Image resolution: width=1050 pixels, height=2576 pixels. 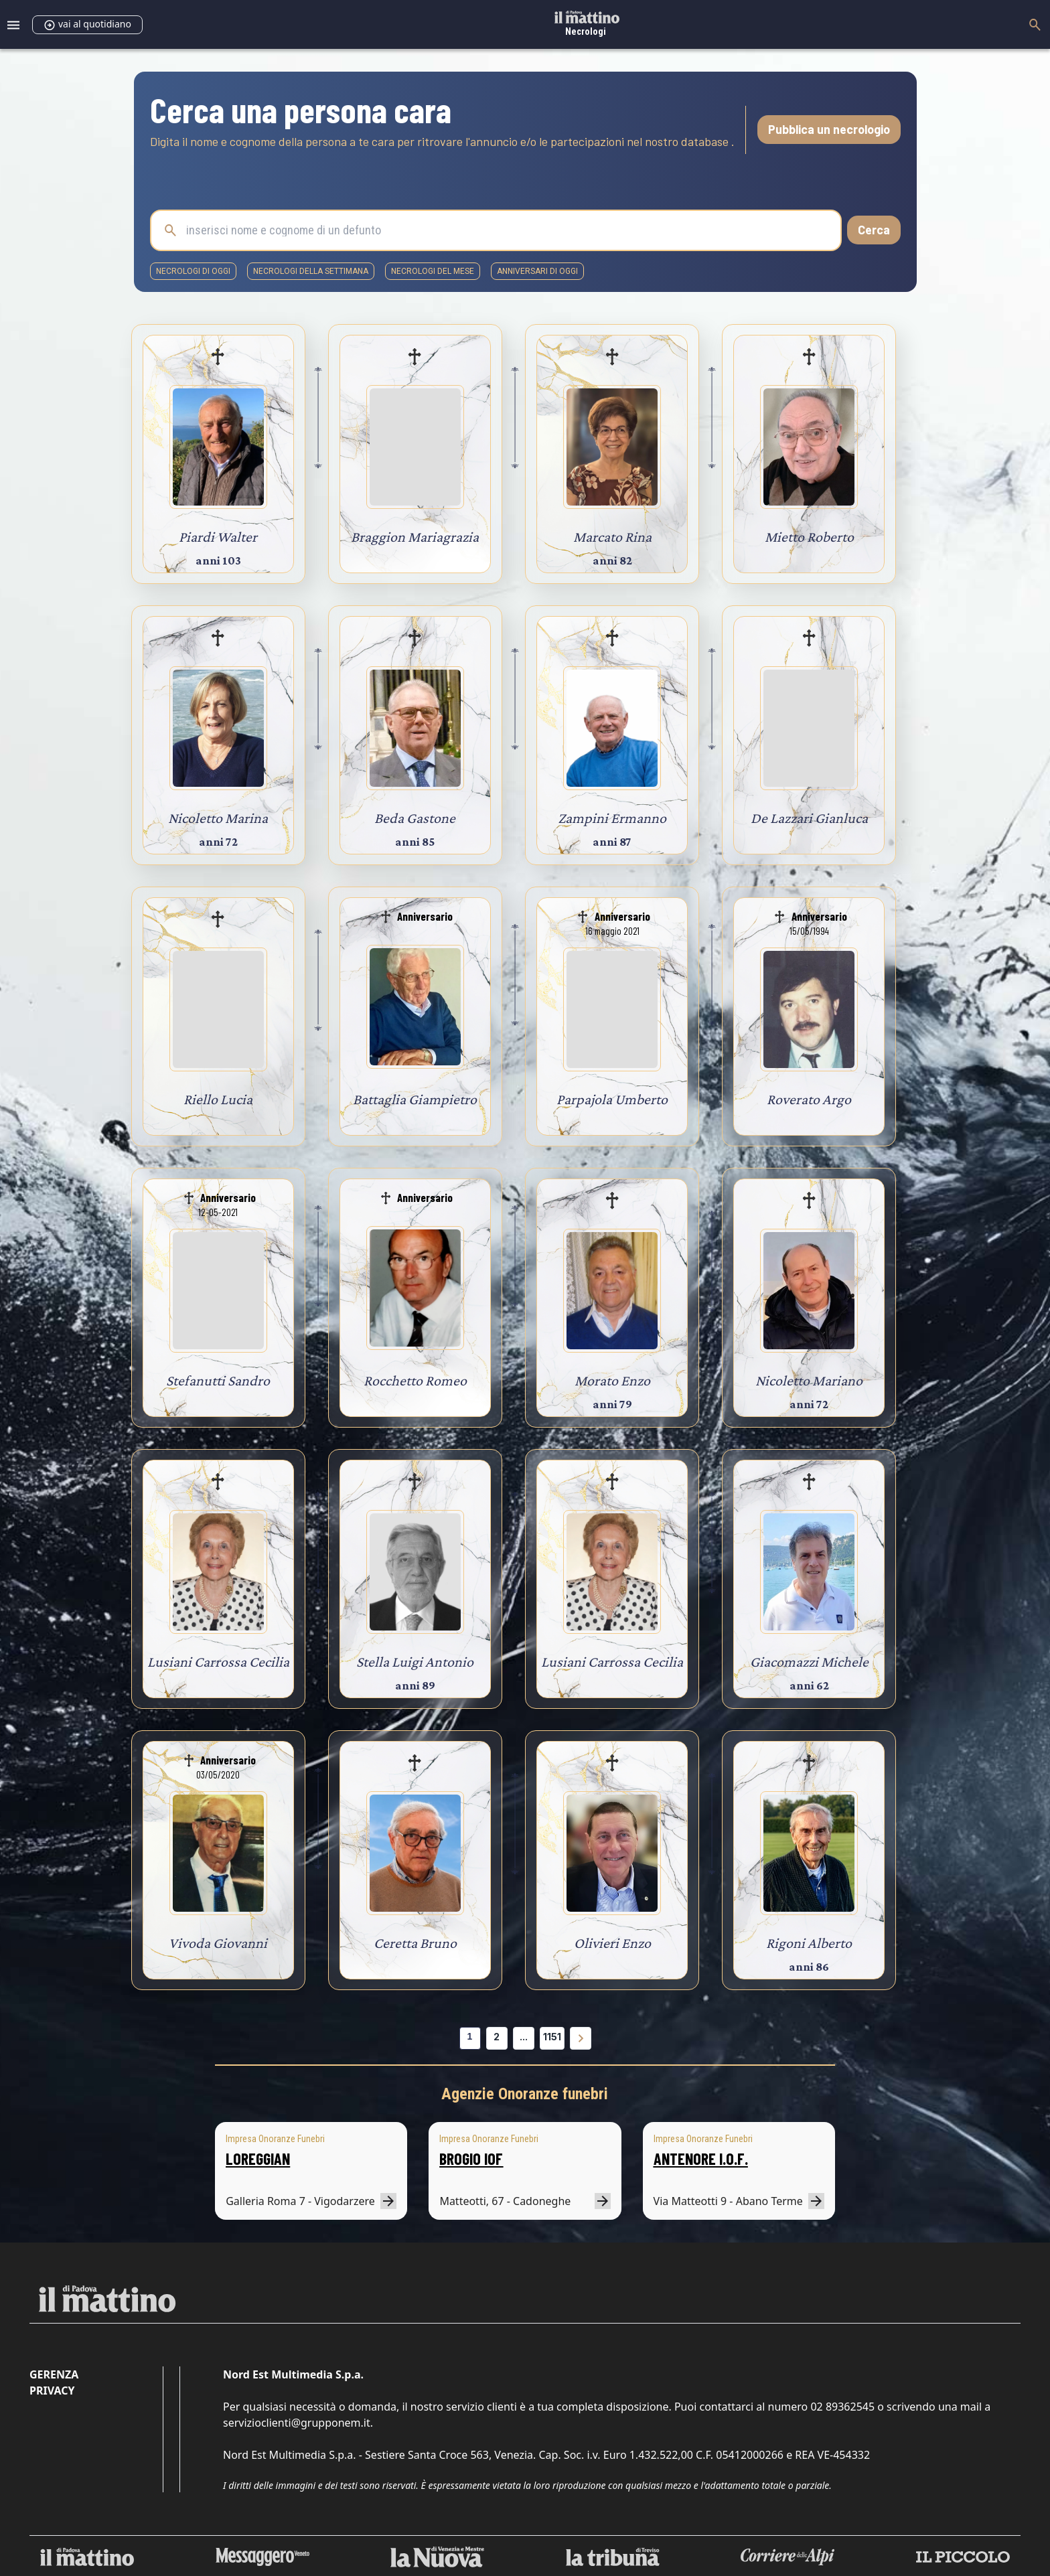 I want to click on Privacy, so click(x=51, y=2390).